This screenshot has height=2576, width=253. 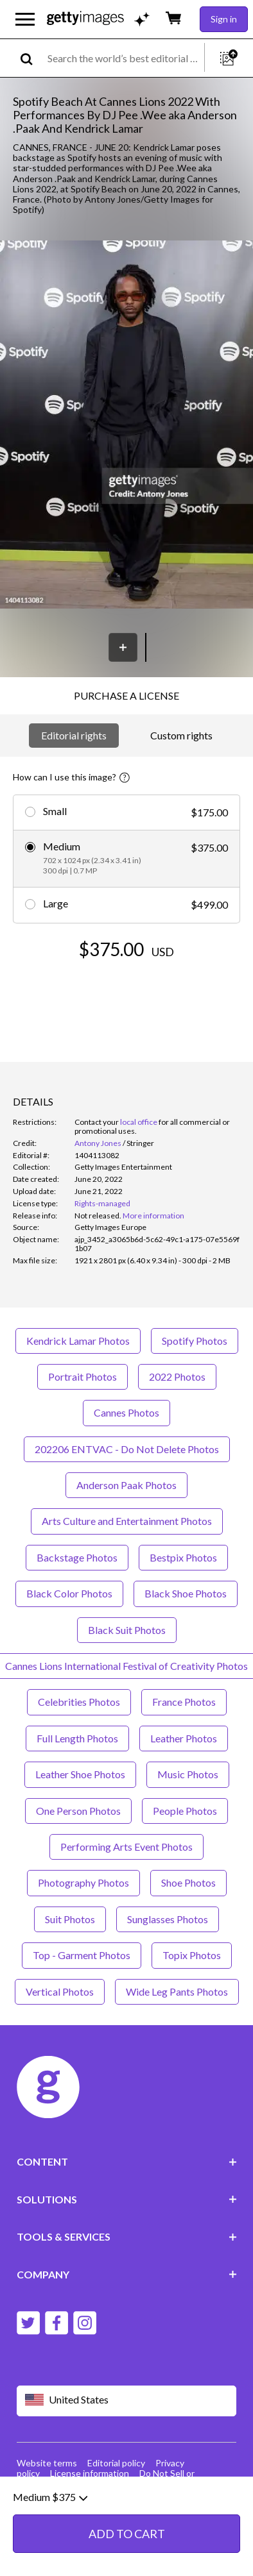 What do you see at coordinates (127, 2401) in the screenshot?
I see `[Region Picker]` at bounding box center [127, 2401].